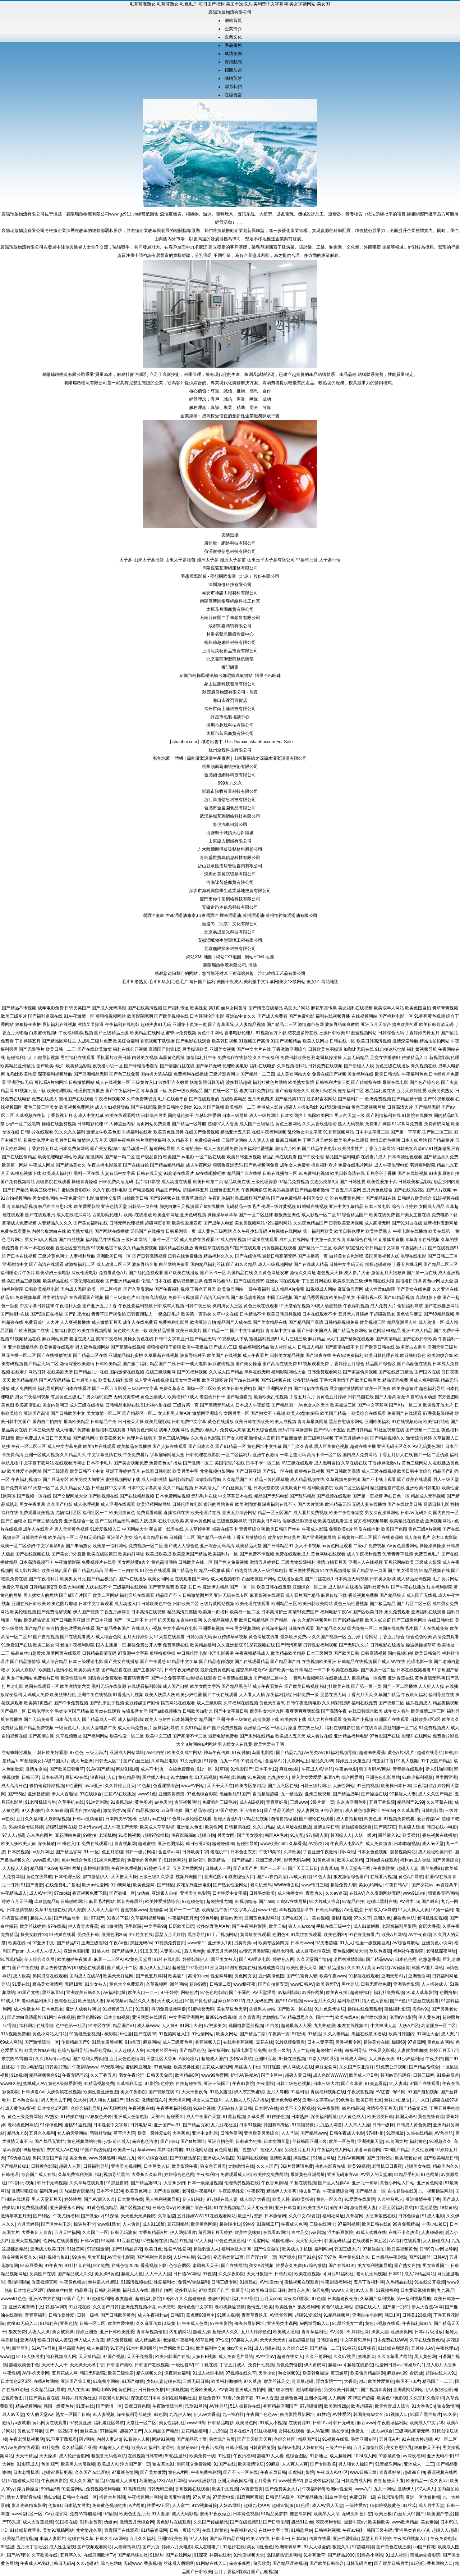 The height and width of the screenshot is (2576, 460). Describe the element at coordinates (342, 2141) in the screenshot. I see `欧美一区色网` at that location.